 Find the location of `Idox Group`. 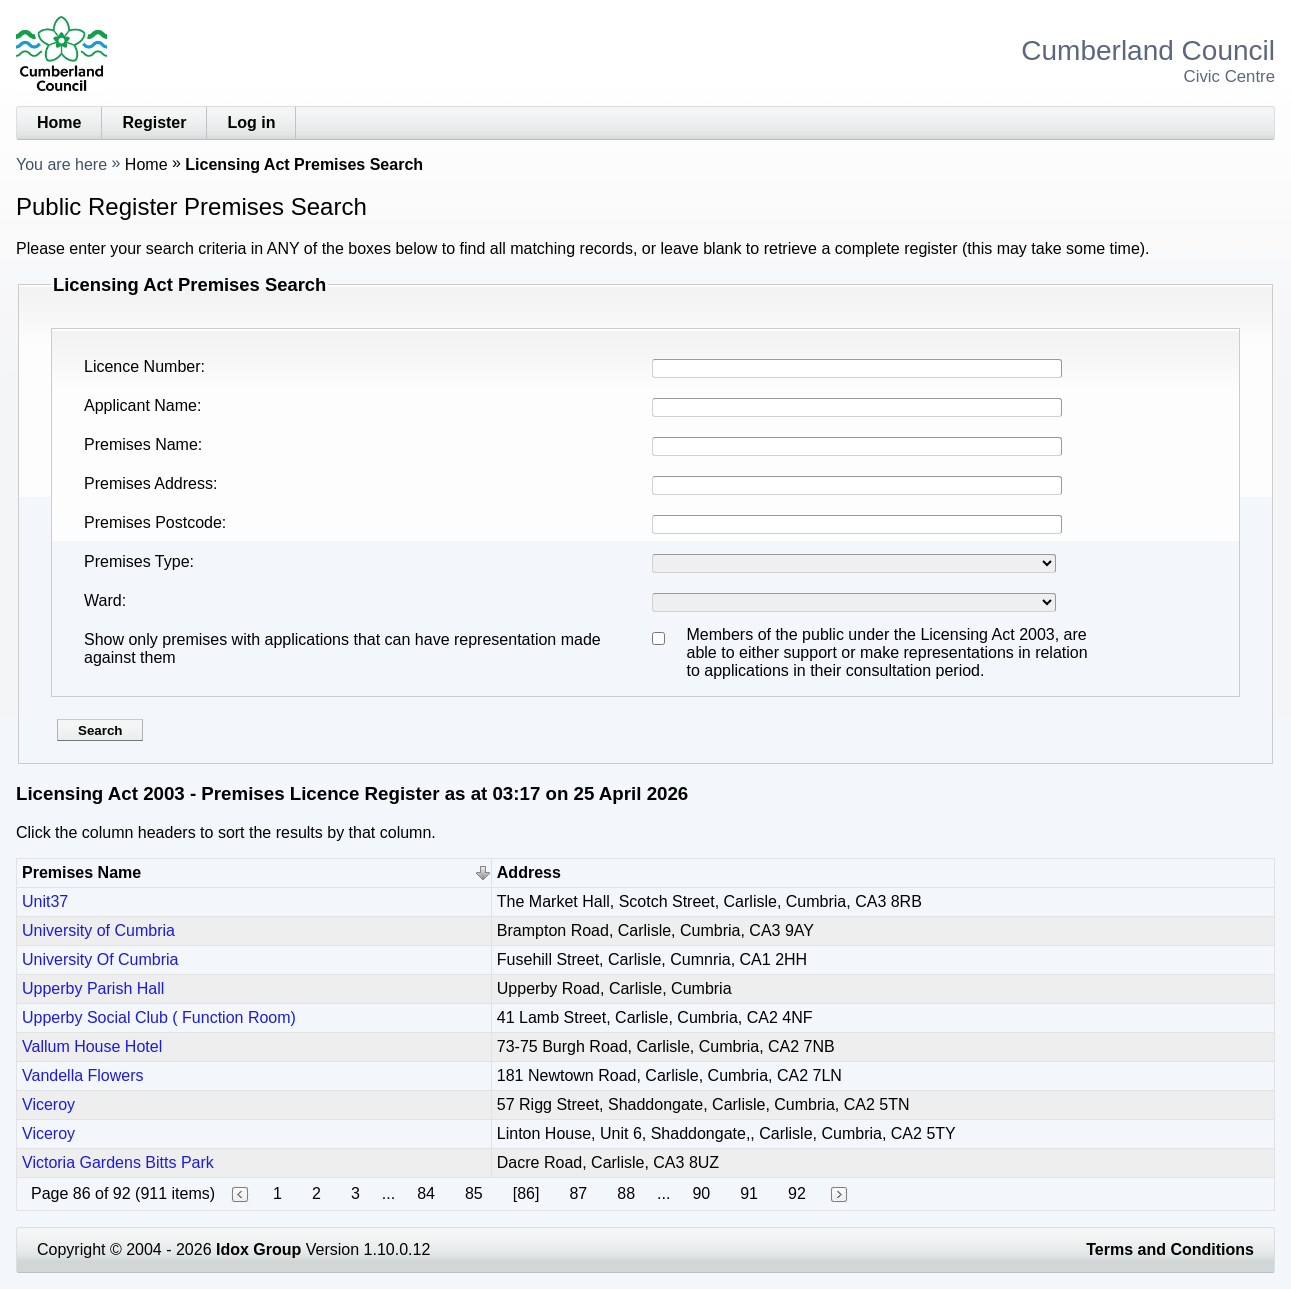

Idox Group is located at coordinates (258, 1249).